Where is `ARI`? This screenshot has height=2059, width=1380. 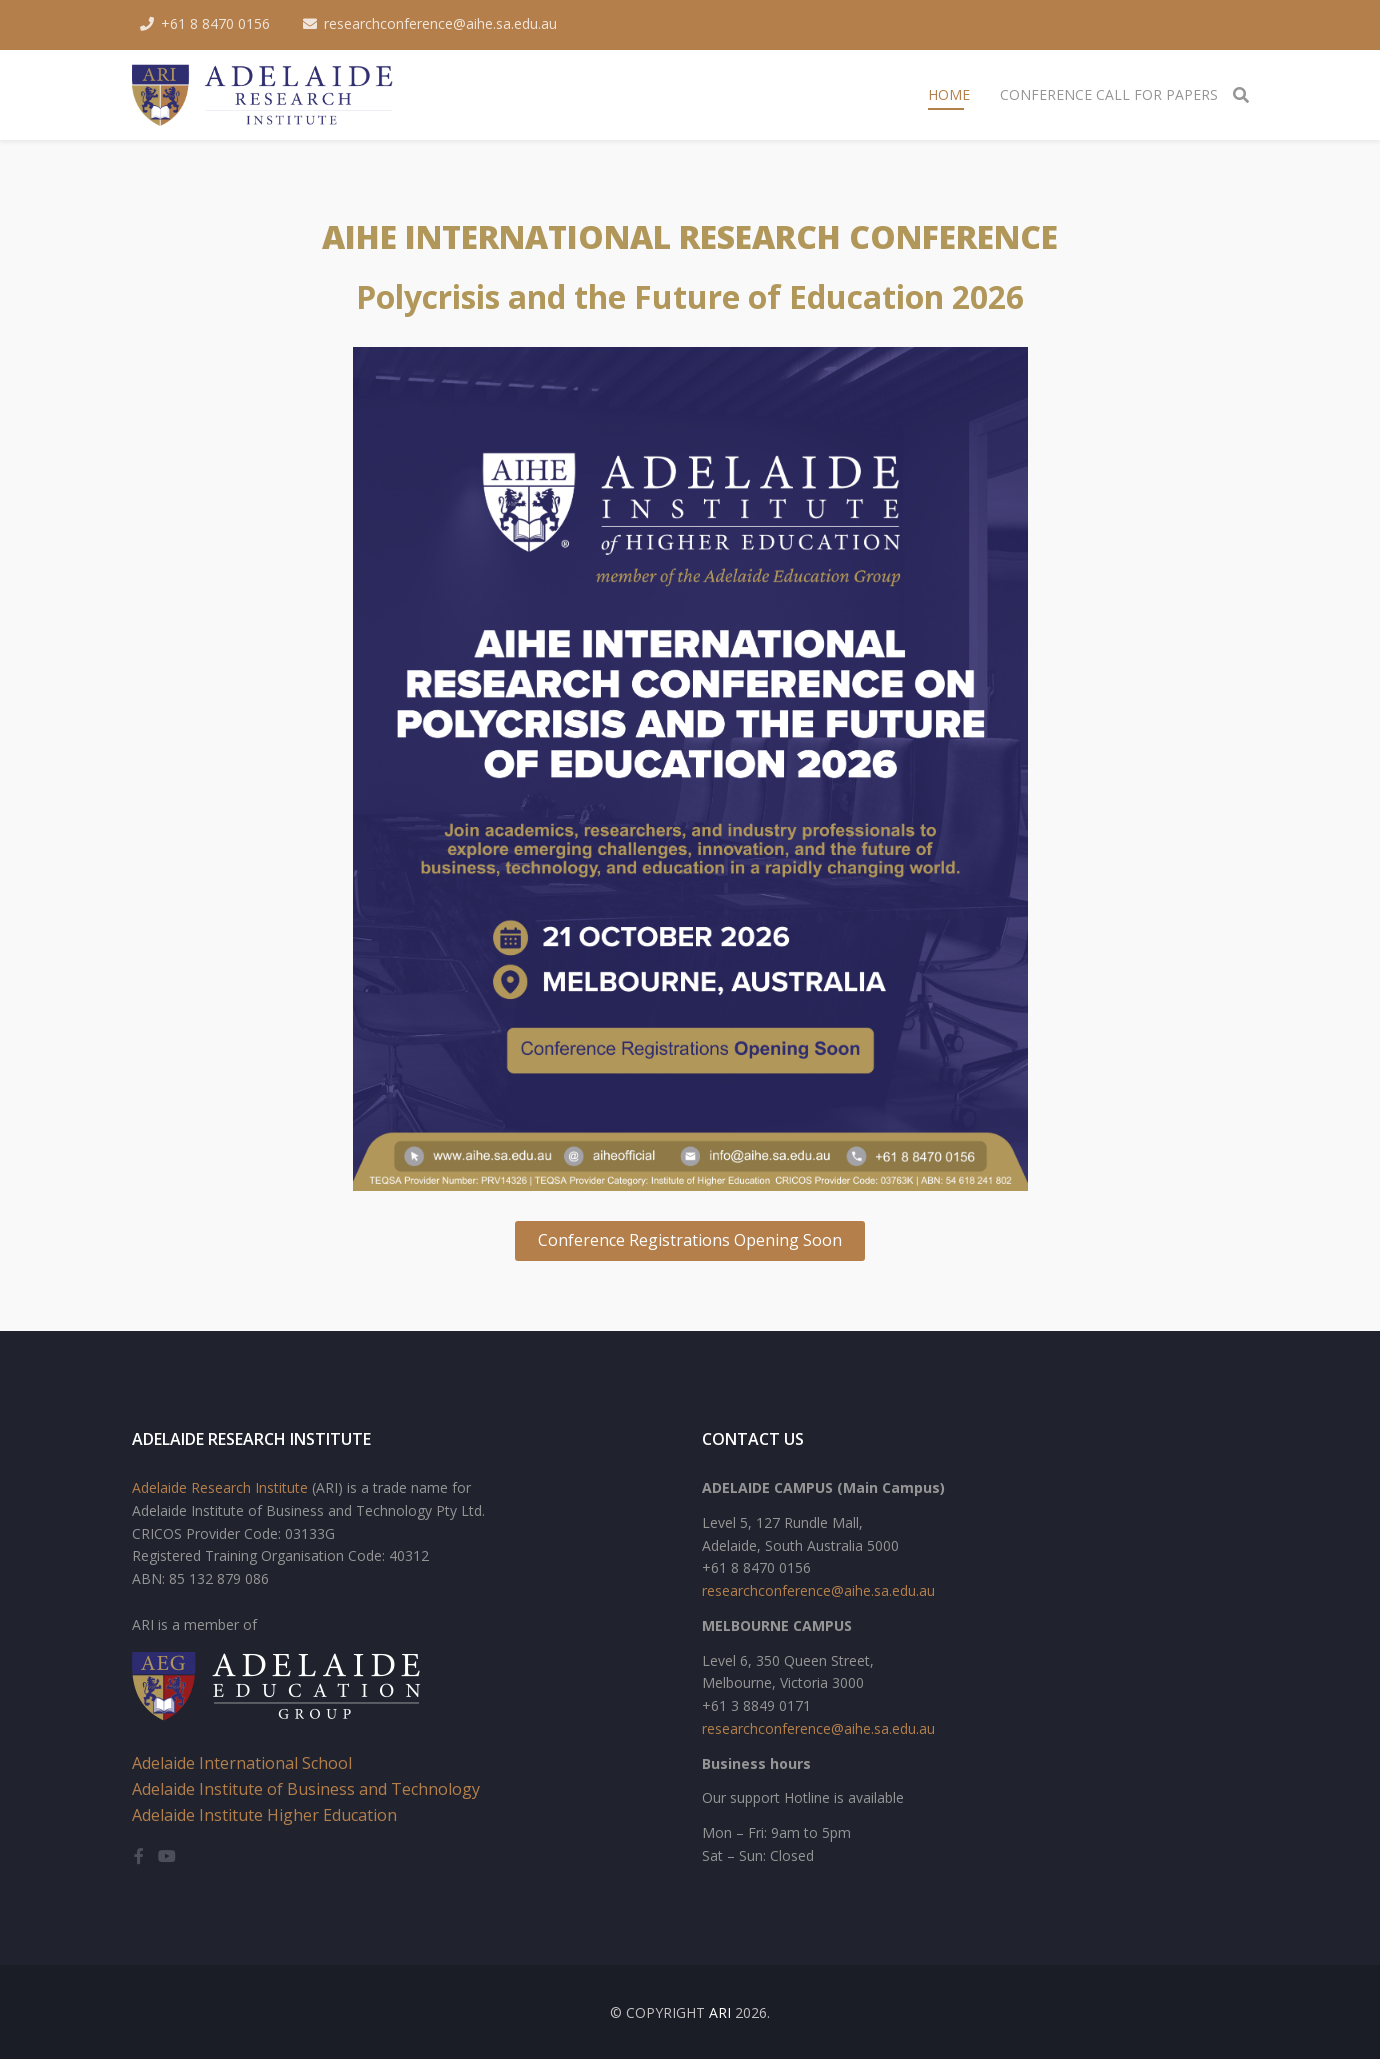 ARI is located at coordinates (720, 2012).